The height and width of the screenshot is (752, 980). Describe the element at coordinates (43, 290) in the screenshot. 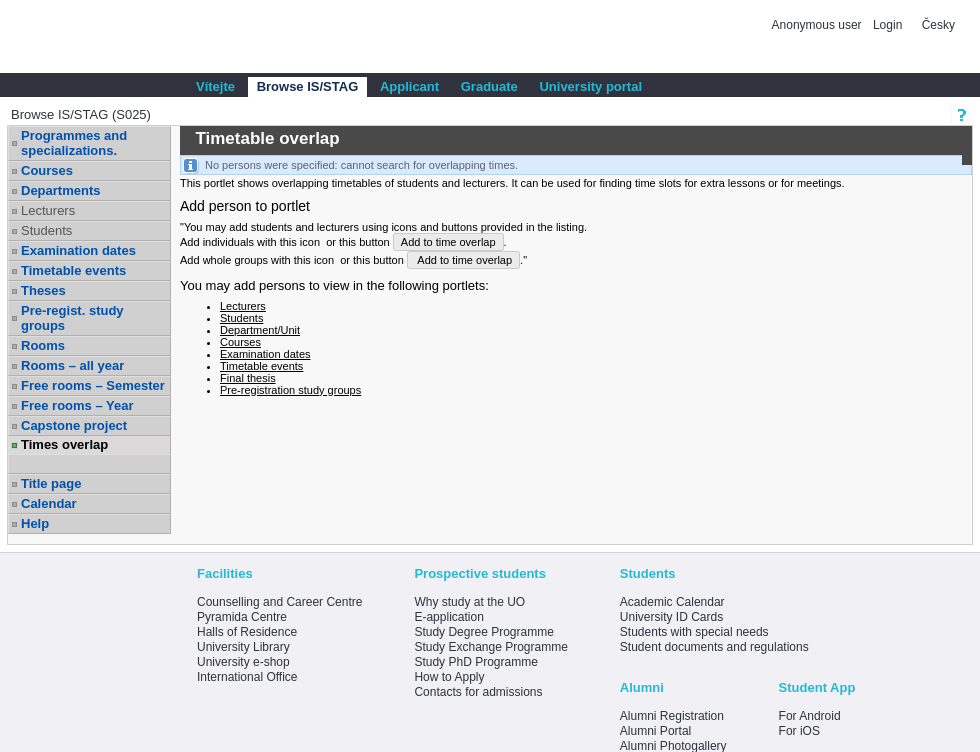

I see `Theses` at that location.